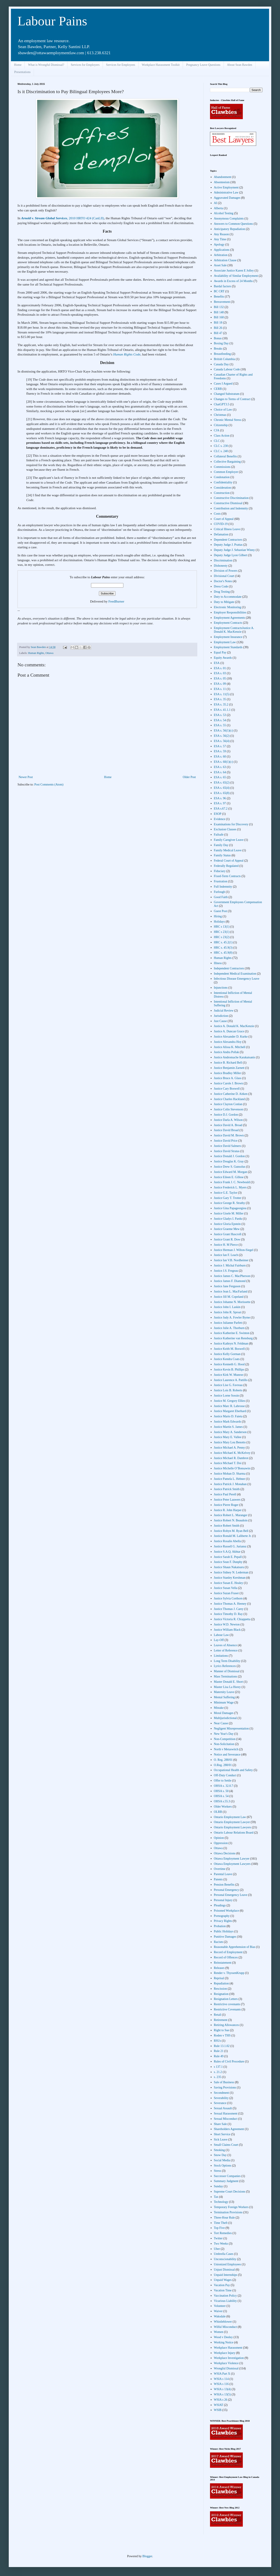 This screenshot has width=280, height=2576. What do you see at coordinates (221, 1655) in the screenshot?
I see `Limitations` at bounding box center [221, 1655].